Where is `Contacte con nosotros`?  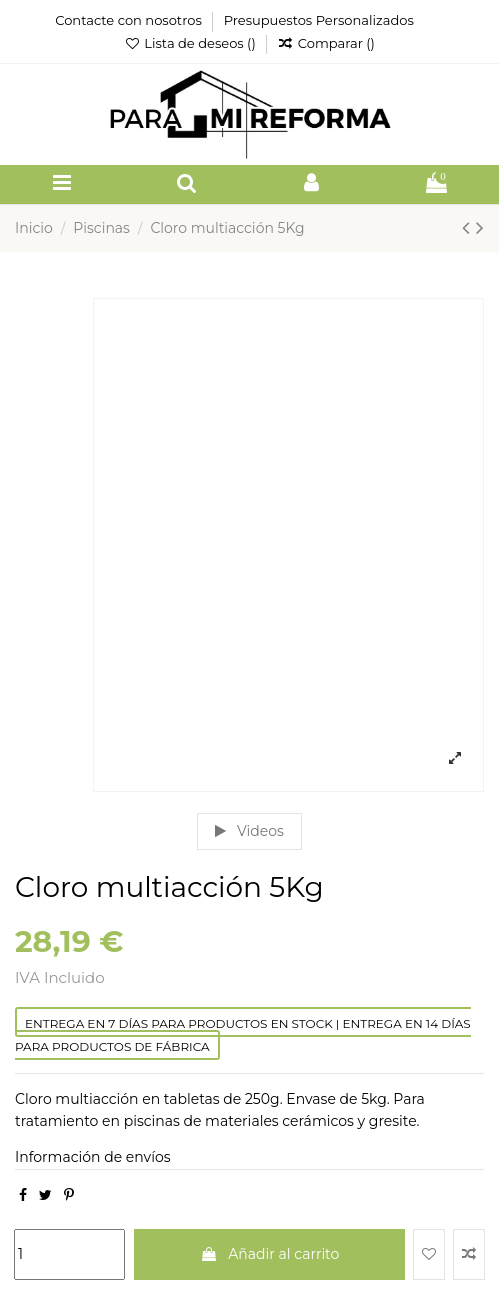 Contacte con nosotros is located at coordinates (130, 20).